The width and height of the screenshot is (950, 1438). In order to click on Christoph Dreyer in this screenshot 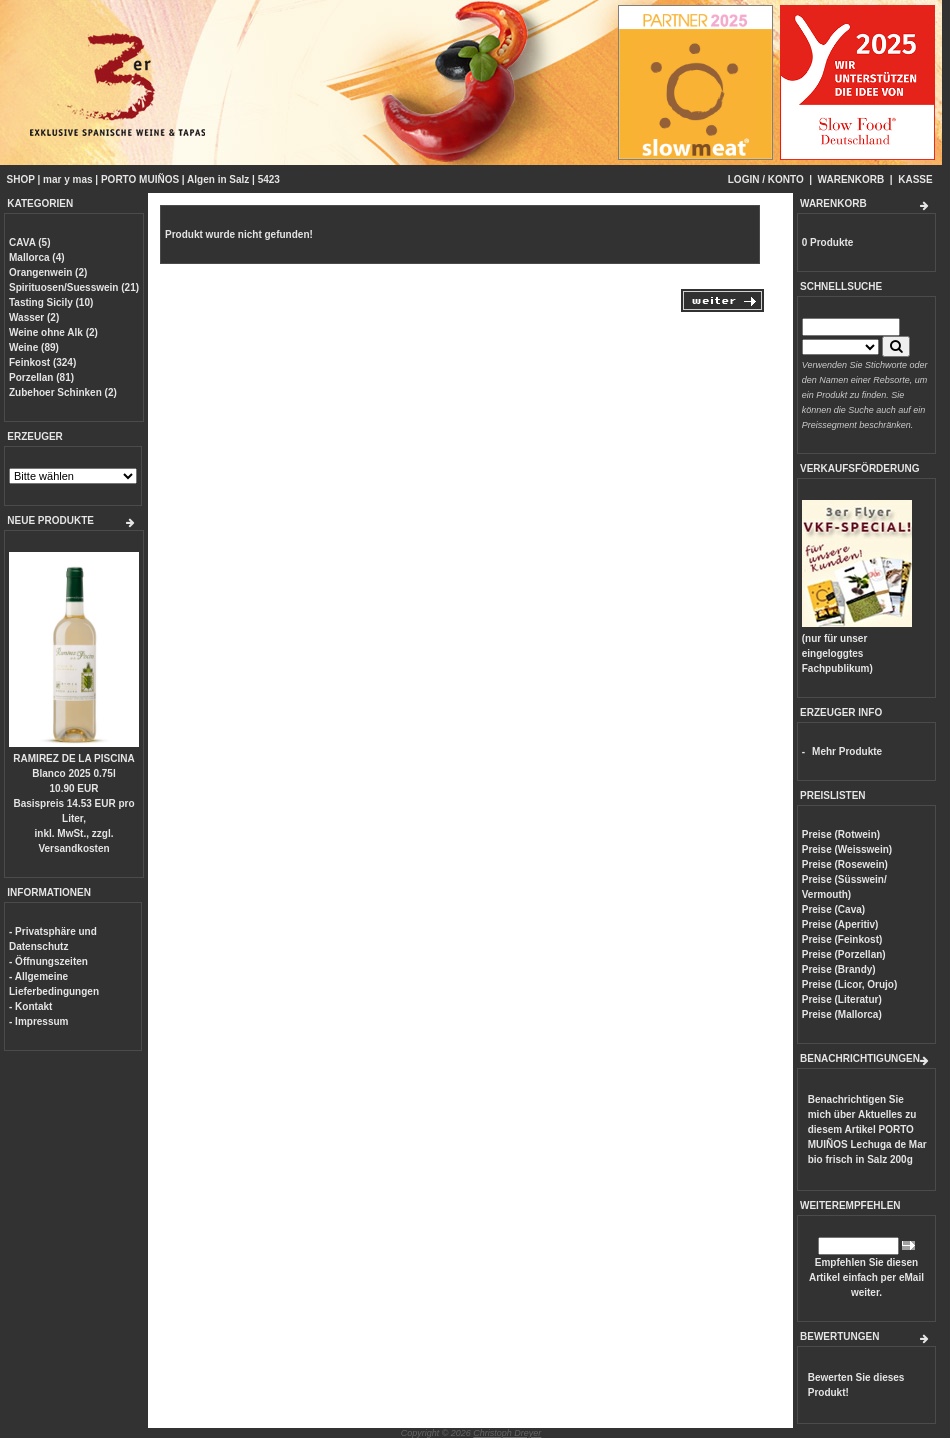, I will do `click(507, 1433)`.